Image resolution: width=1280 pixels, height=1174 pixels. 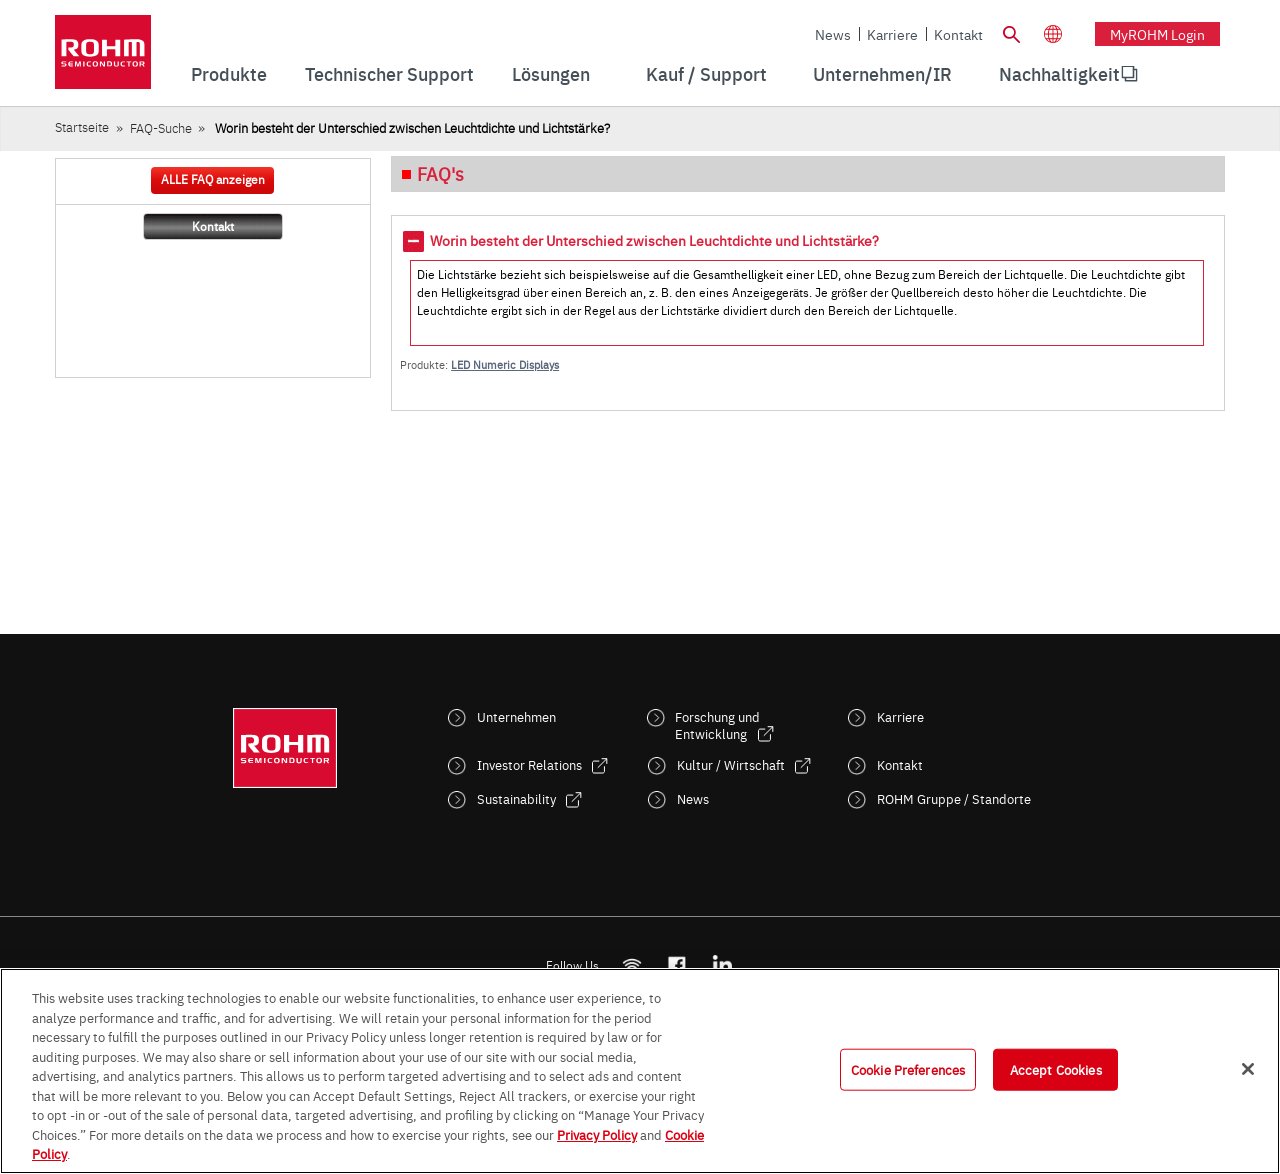 I want to click on Forschung und Entwicklung, so click(x=717, y=725).